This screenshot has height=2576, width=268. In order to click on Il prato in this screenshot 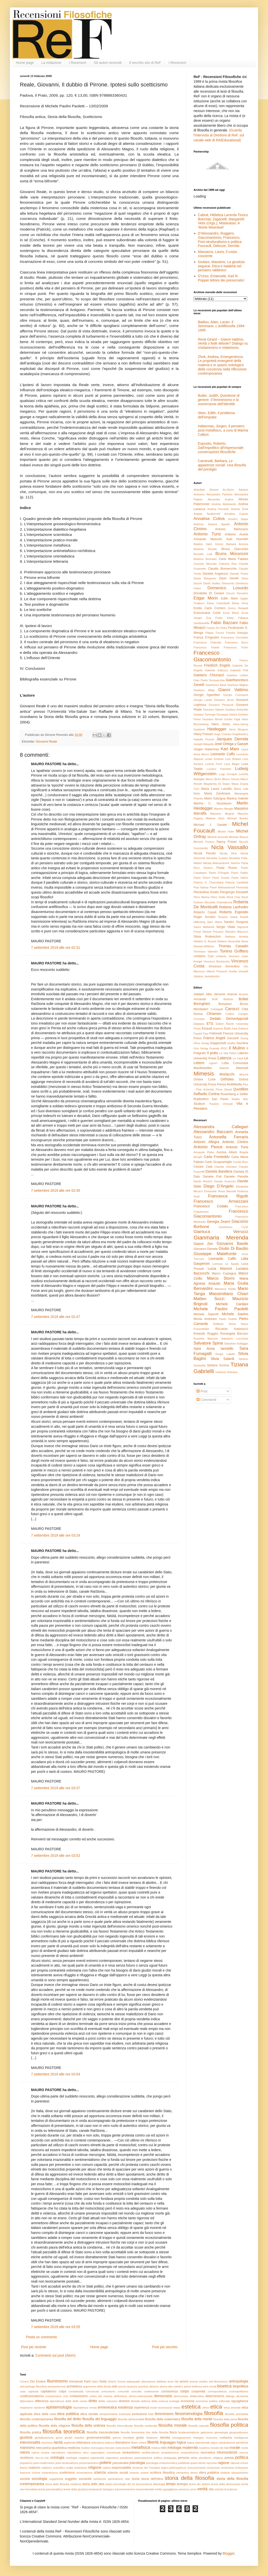, I will do `click(212, 1053)`.